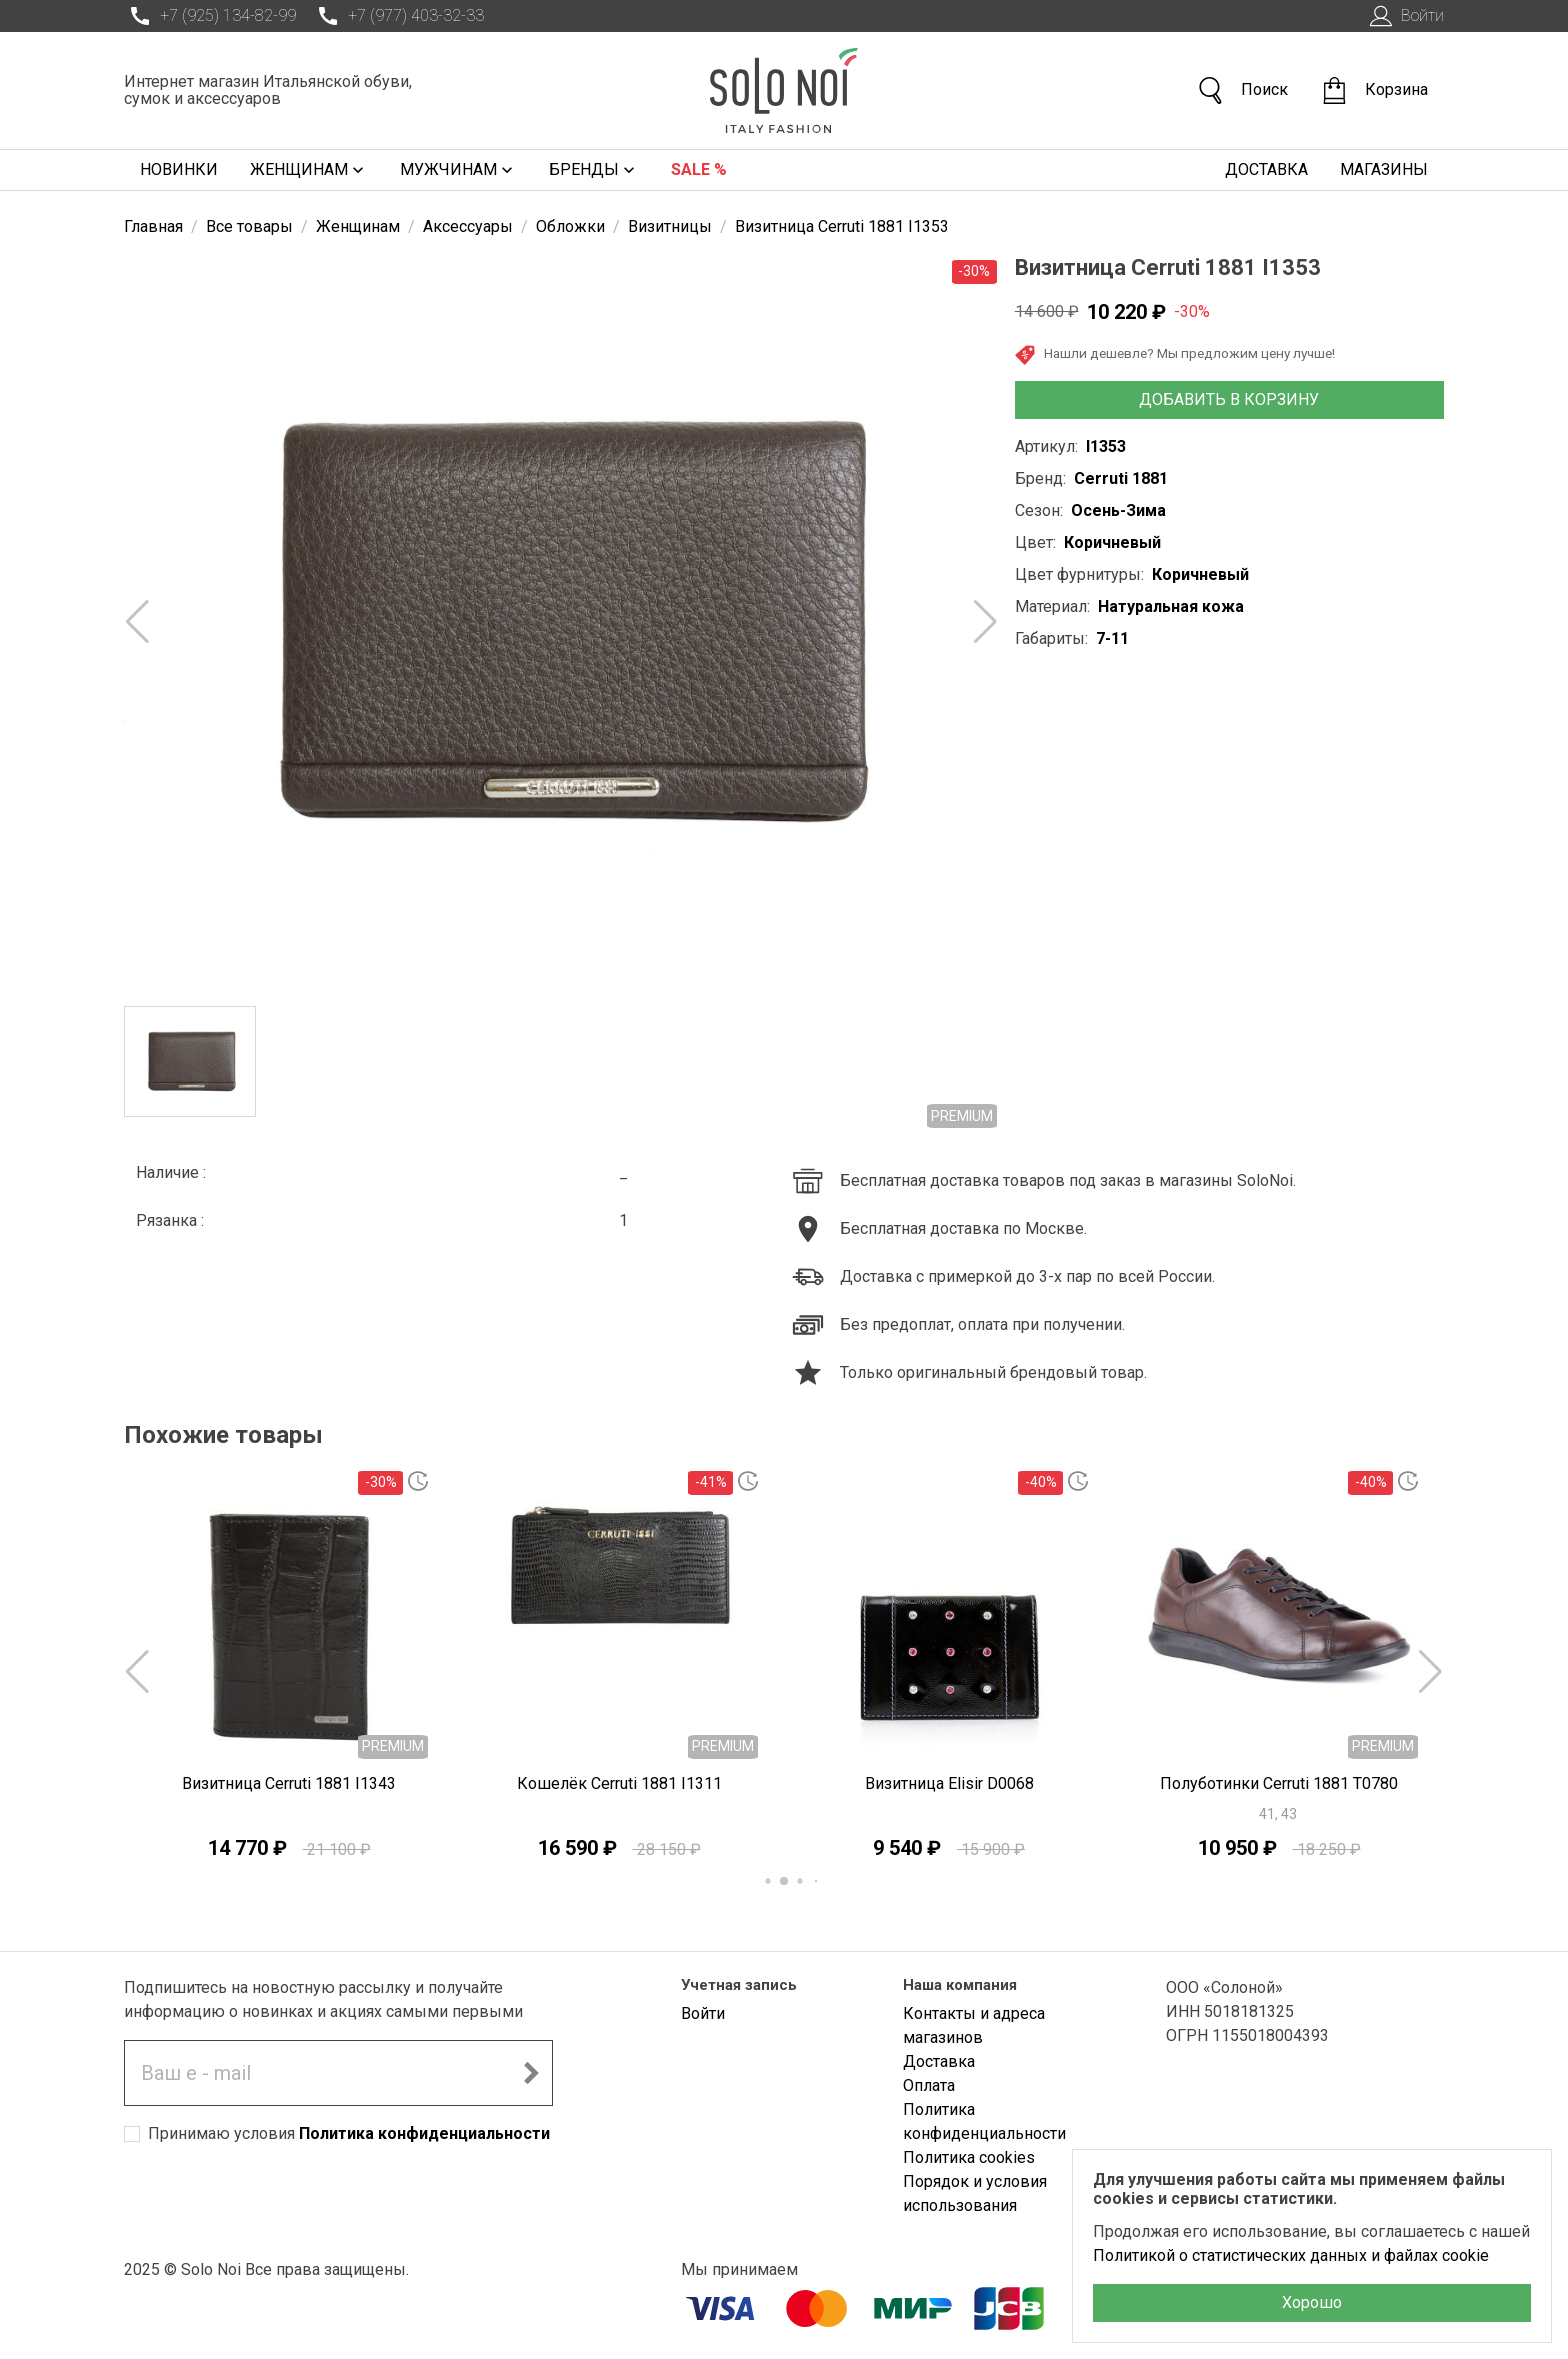 This screenshot has height=2359, width=1568. I want to click on Хорошо, so click(1312, 2302).